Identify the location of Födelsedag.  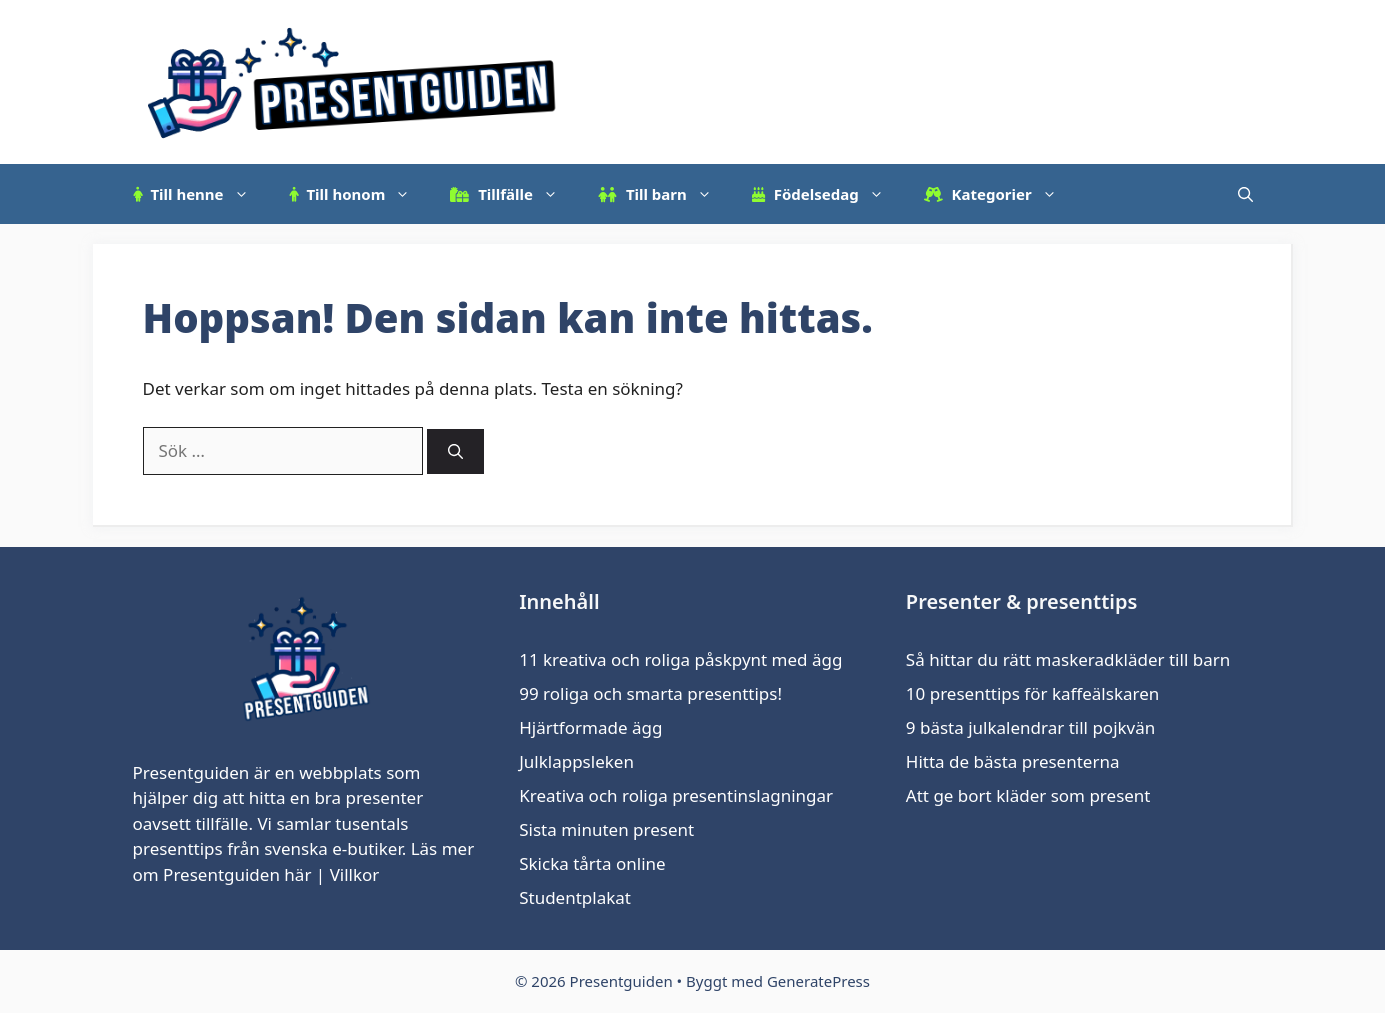
(828, 194).